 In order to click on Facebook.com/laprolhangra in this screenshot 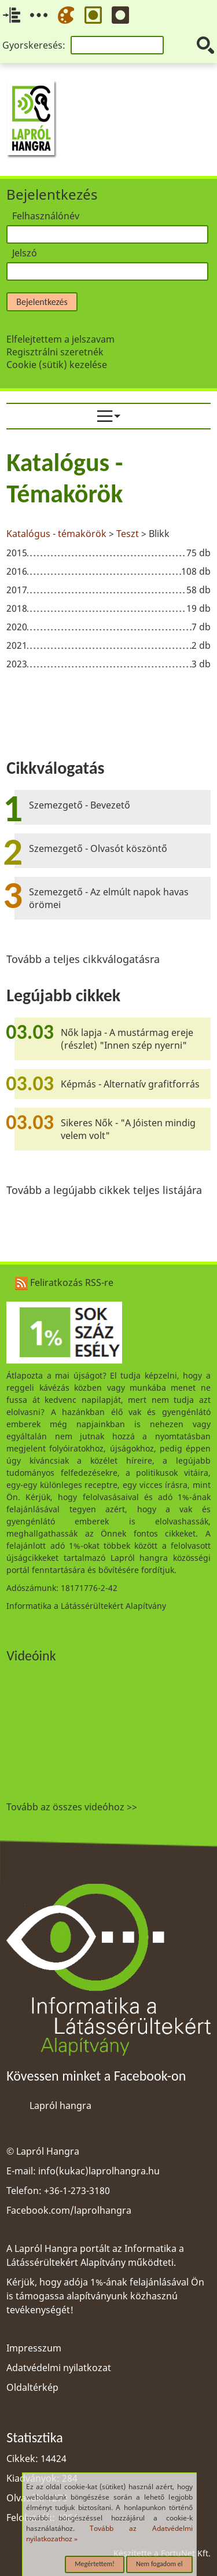, I will do `click(68, 2210)`.